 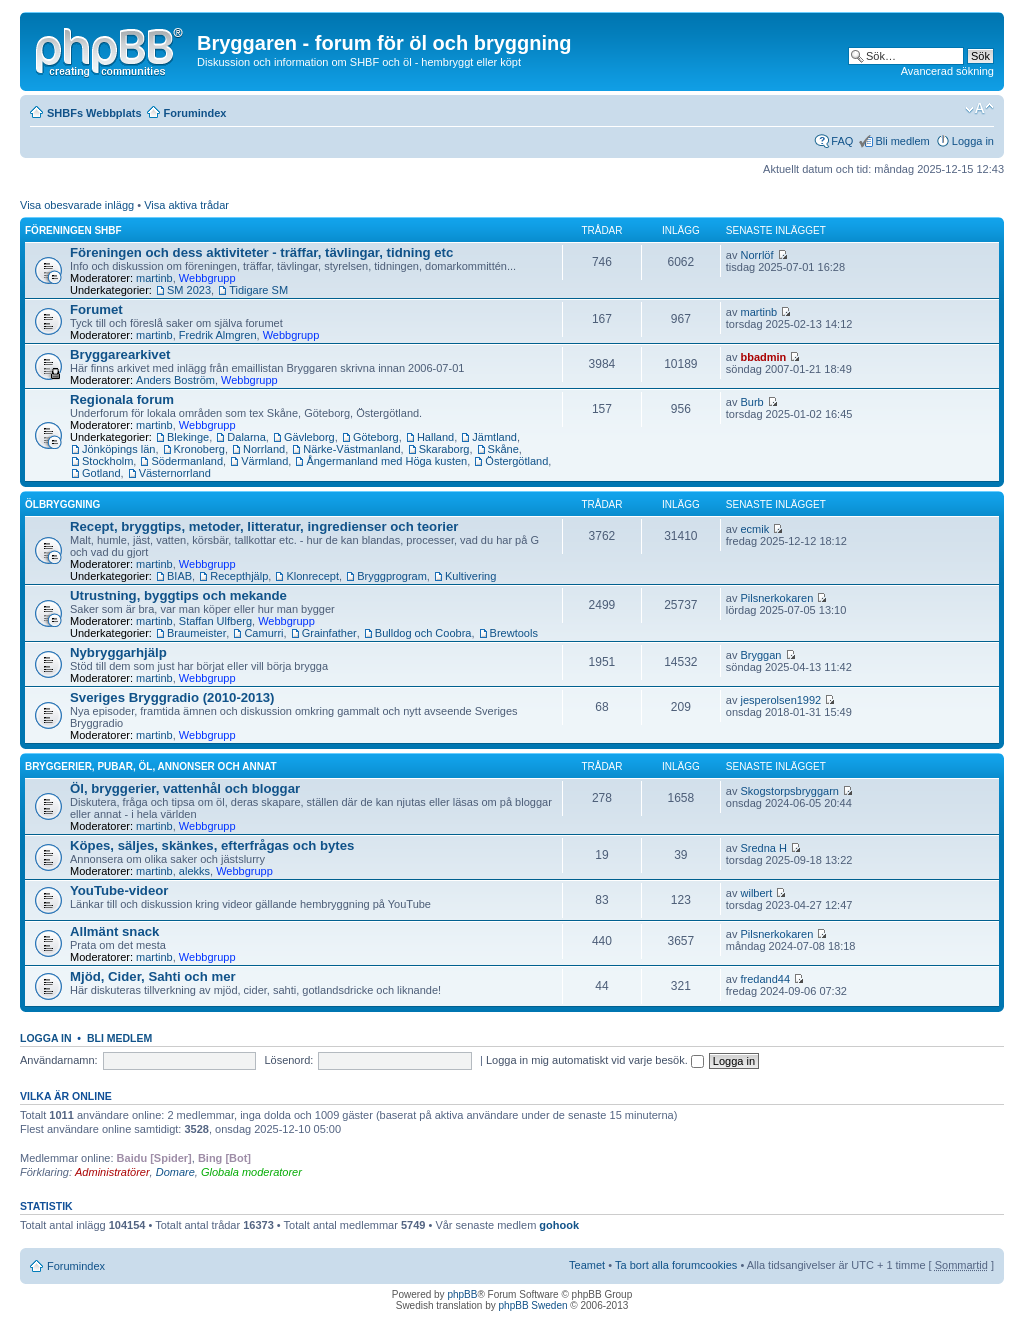 What do you see at coordinates (189, 290) in the screenshot?
I see `SM 2023` at bounding box center [189, 290].